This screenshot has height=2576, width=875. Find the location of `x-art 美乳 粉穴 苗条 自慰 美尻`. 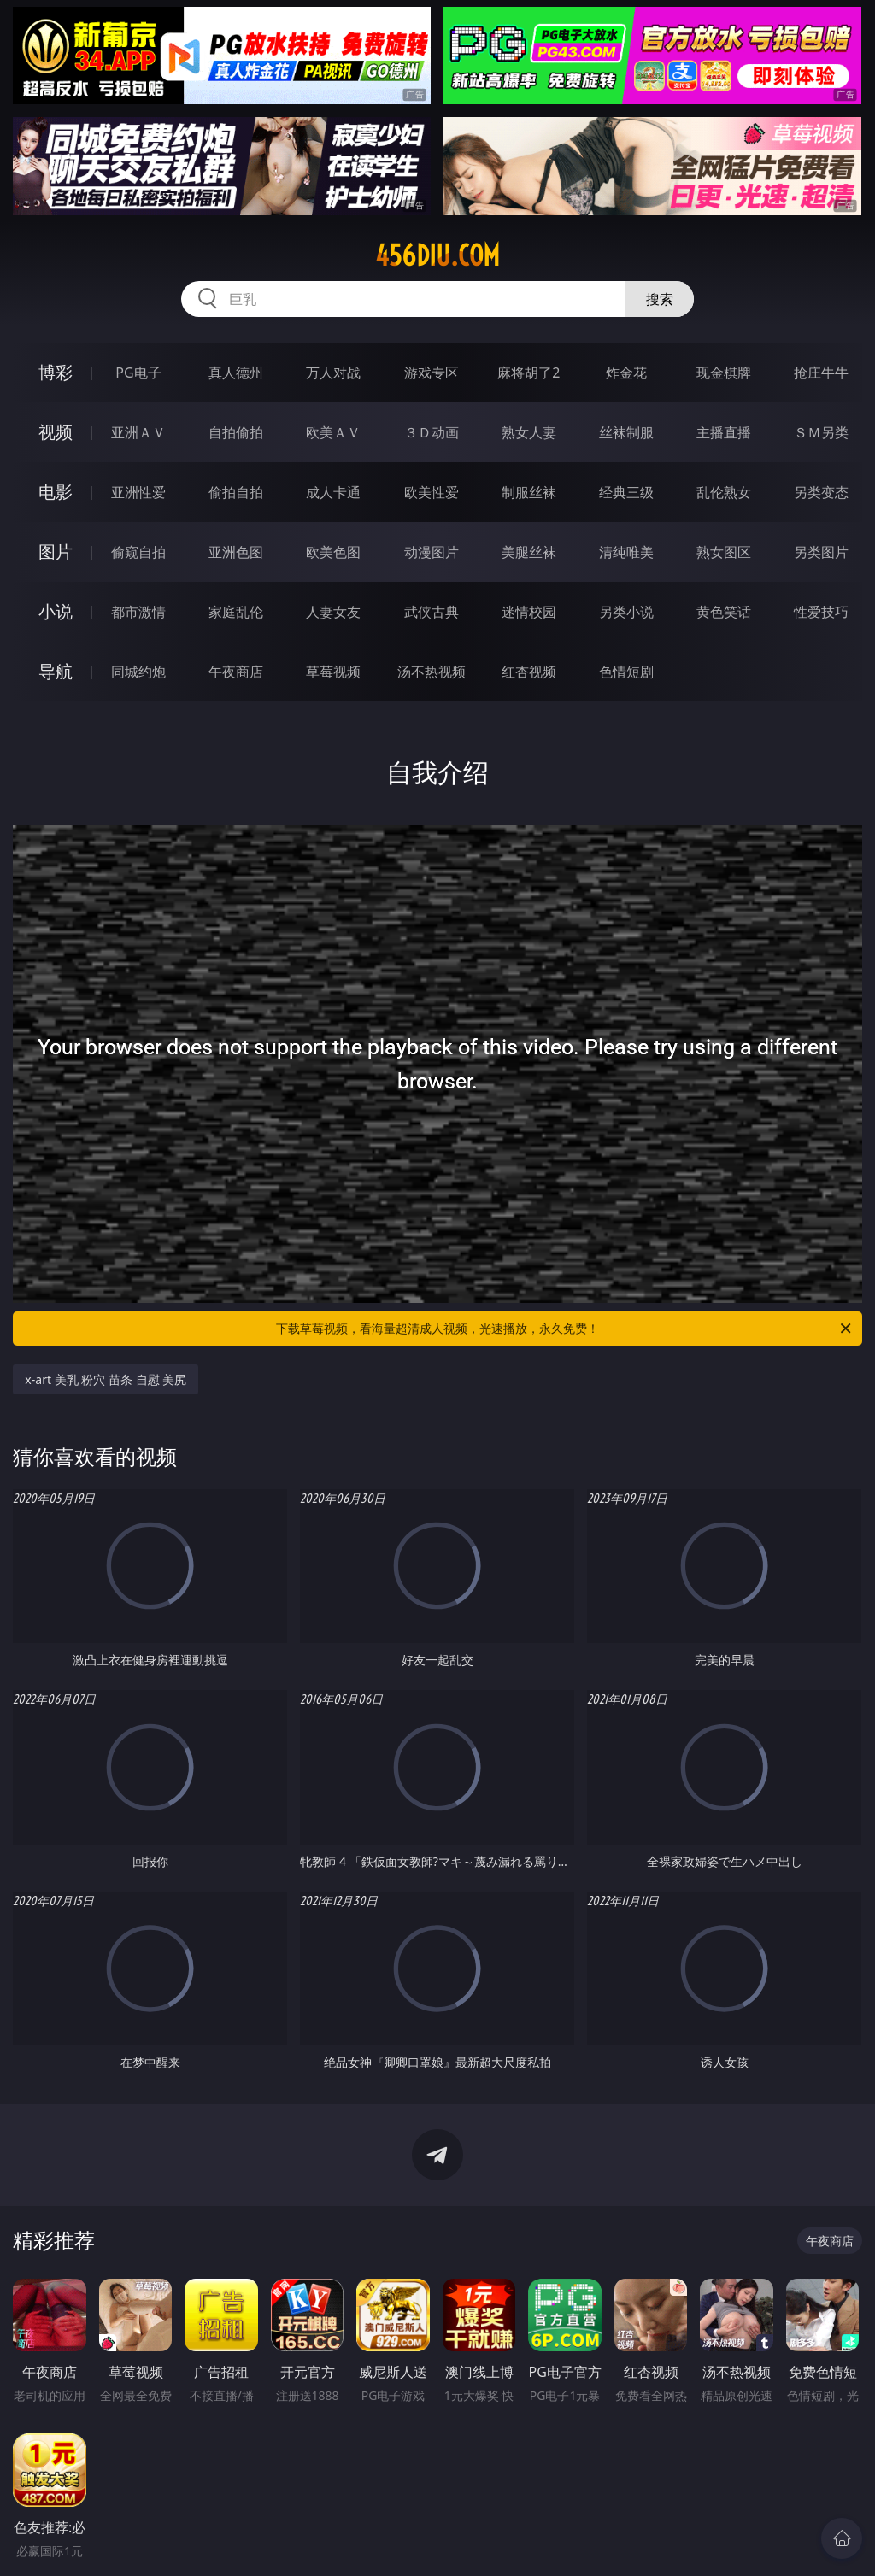

x-art 美乳 粉穴 苗条 自慰 美尻 is located at coordinates (105, 1379).